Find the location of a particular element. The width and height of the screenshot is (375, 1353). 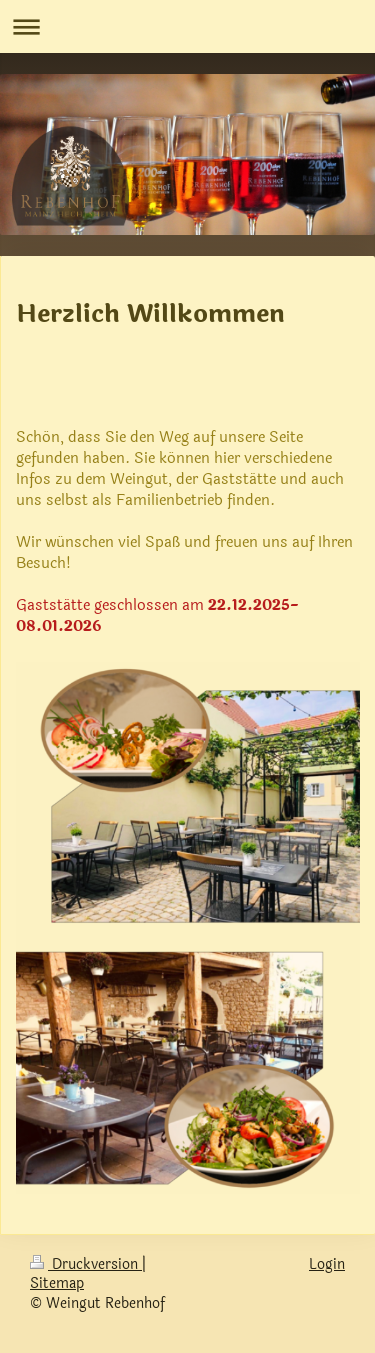

Navigation aufklappen/zuklappen is located at coordinates (187, 26).